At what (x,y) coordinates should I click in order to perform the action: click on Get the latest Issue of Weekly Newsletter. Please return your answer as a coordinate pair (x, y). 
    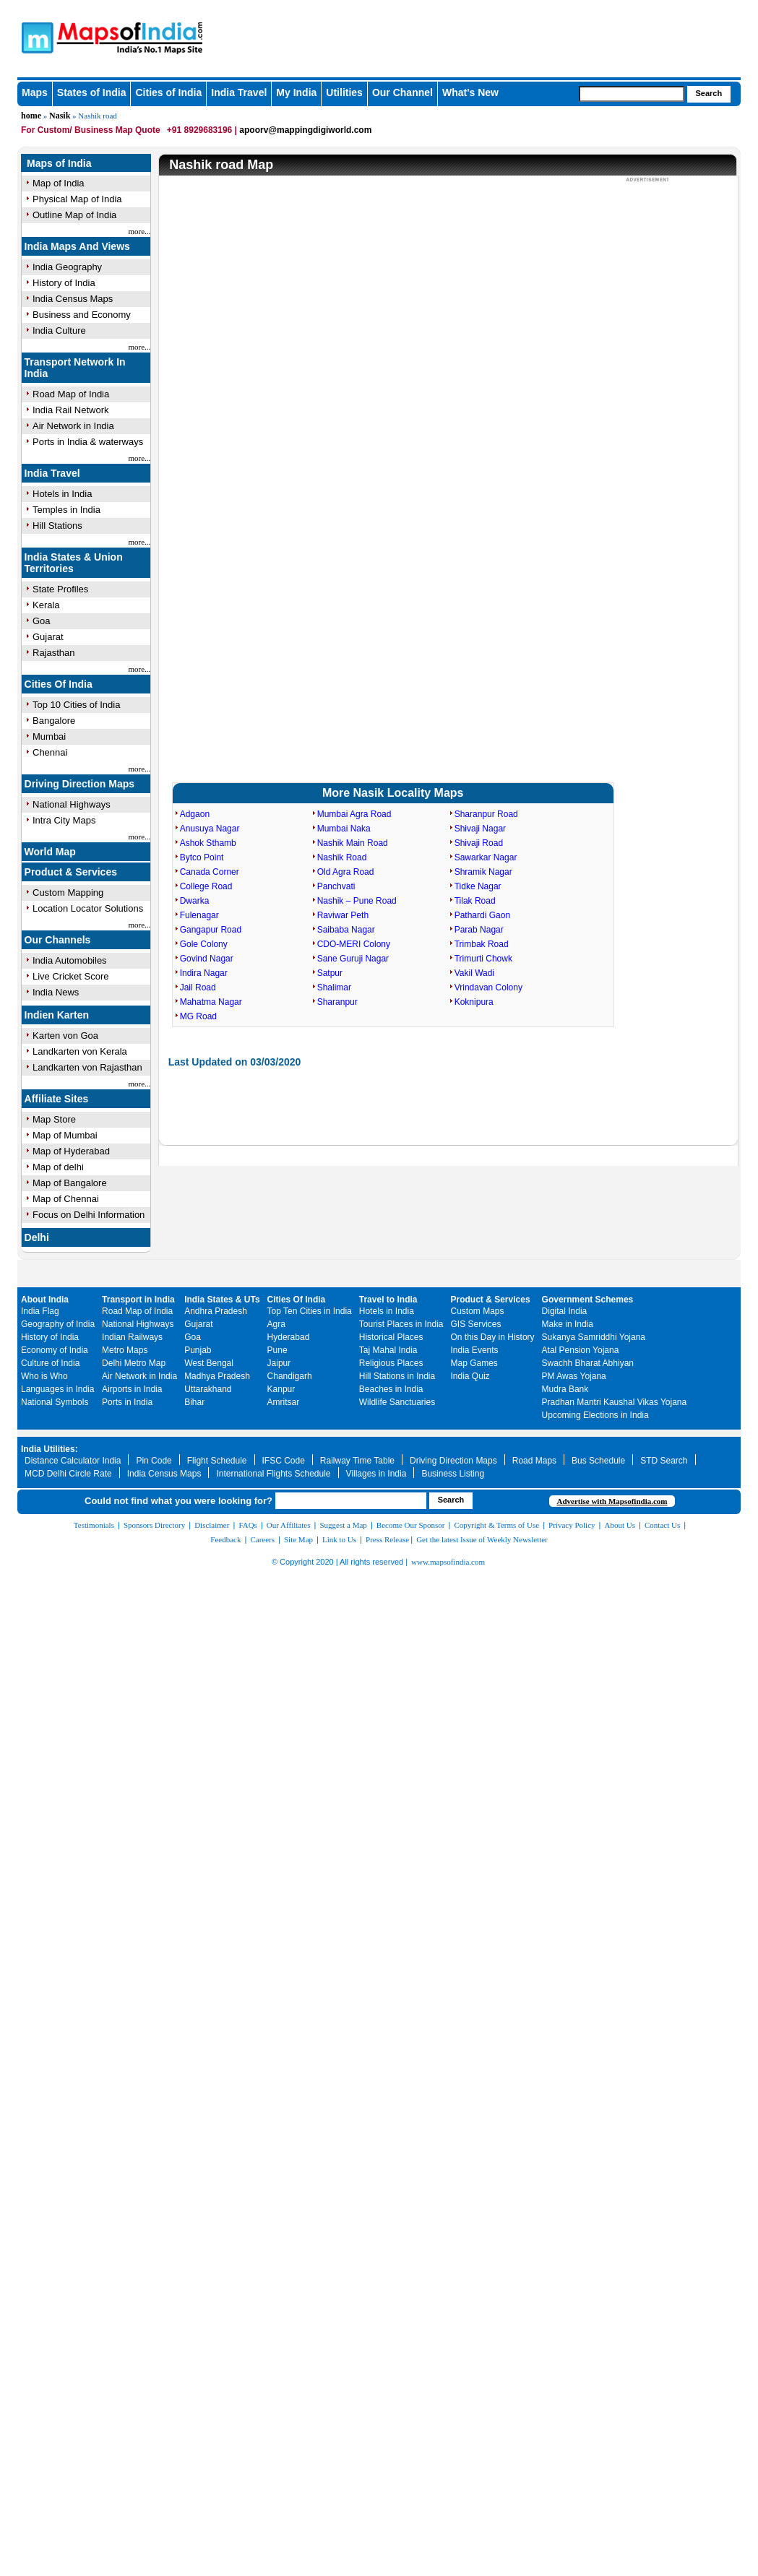
    Looking at the image, I should click on (482, 1539).